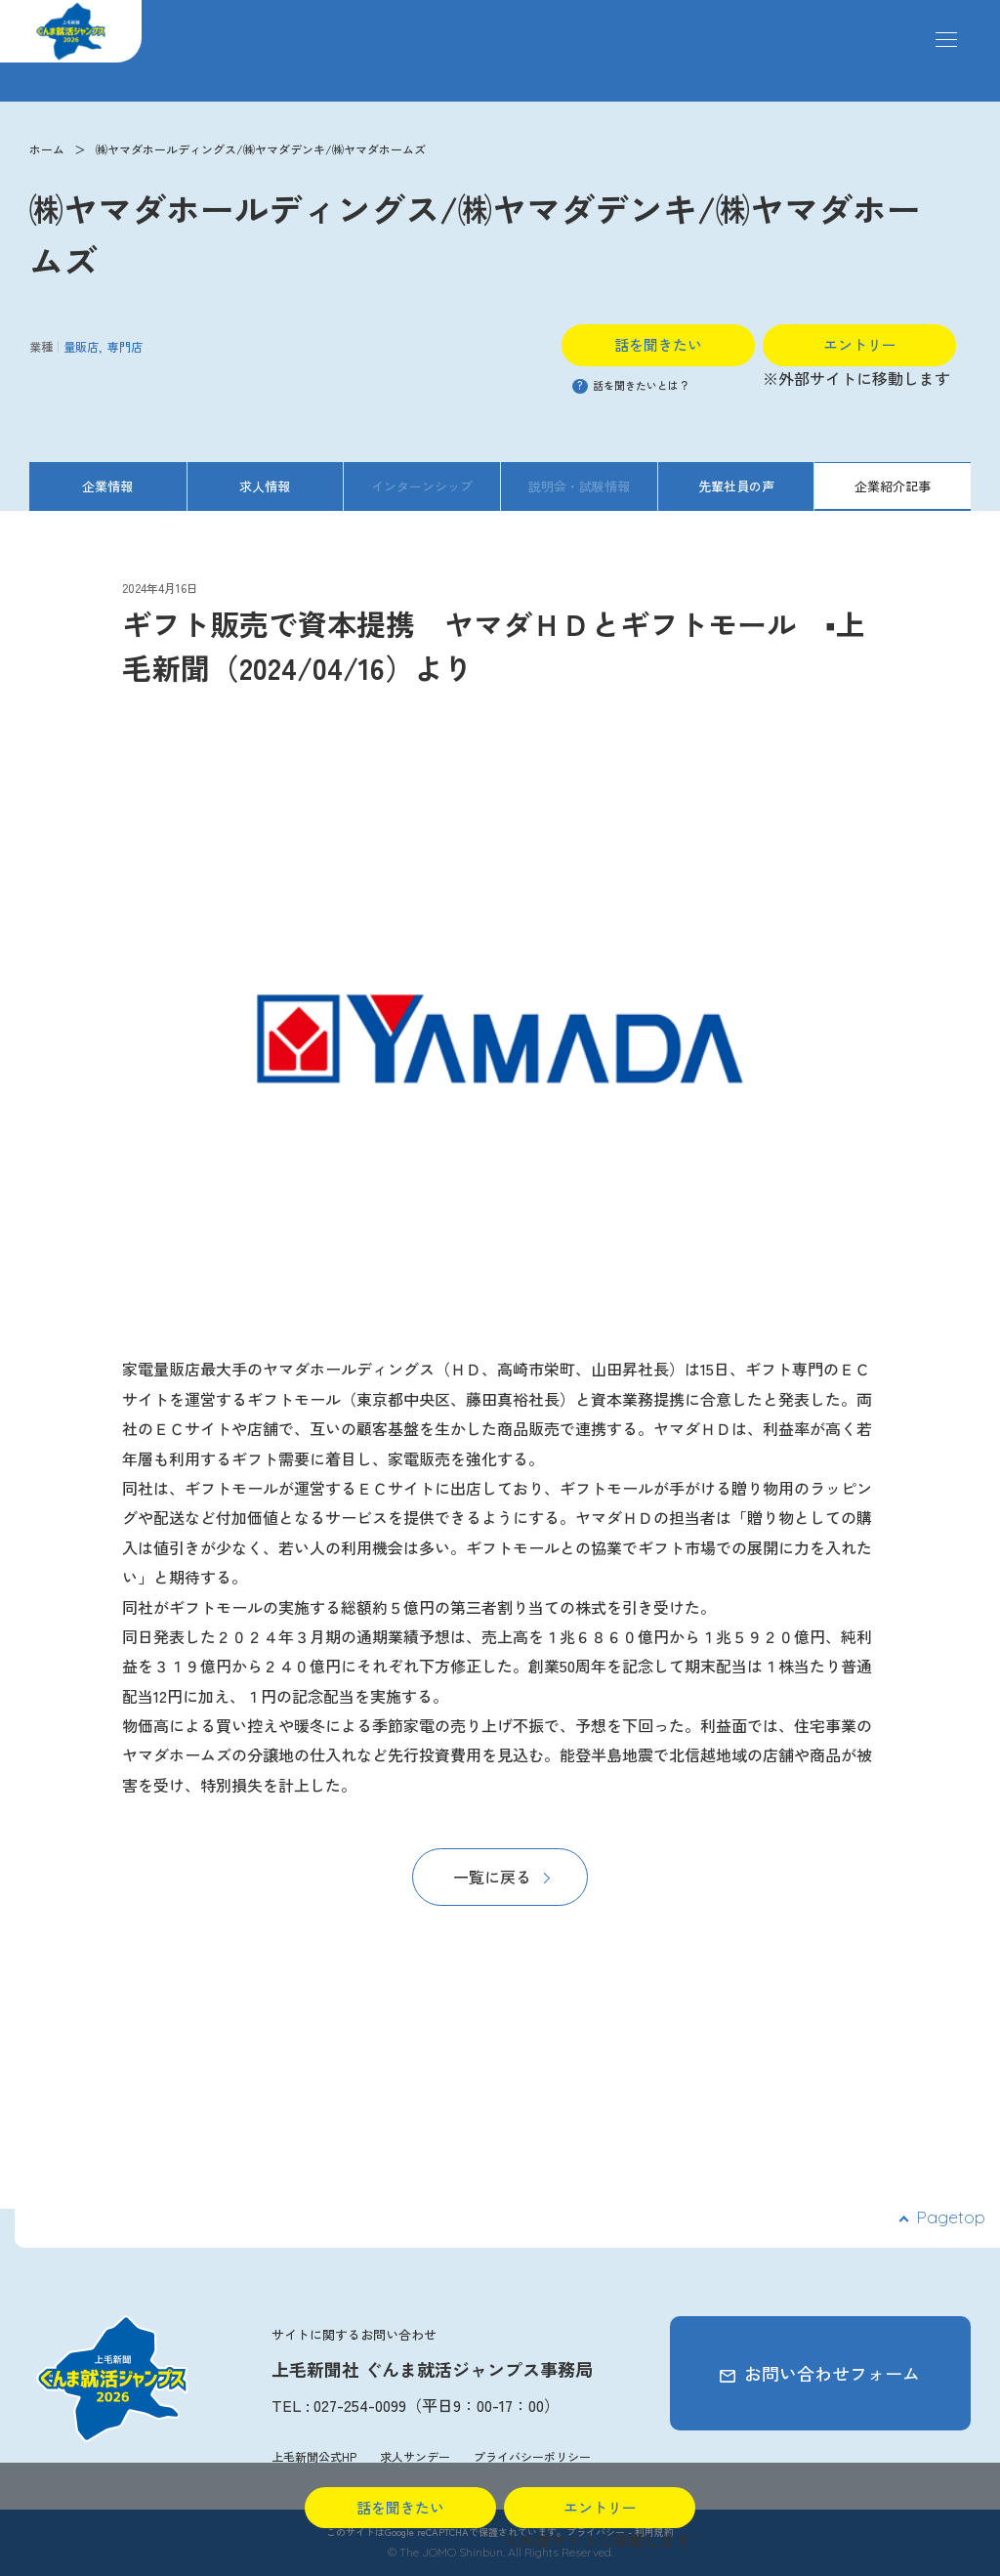 The width and height of the screenshot is (1000, 2576). What do you see at coordinates (359, 2405) in the screenshot?
I see `027-254-0099` at bounding box center [359, 2405].